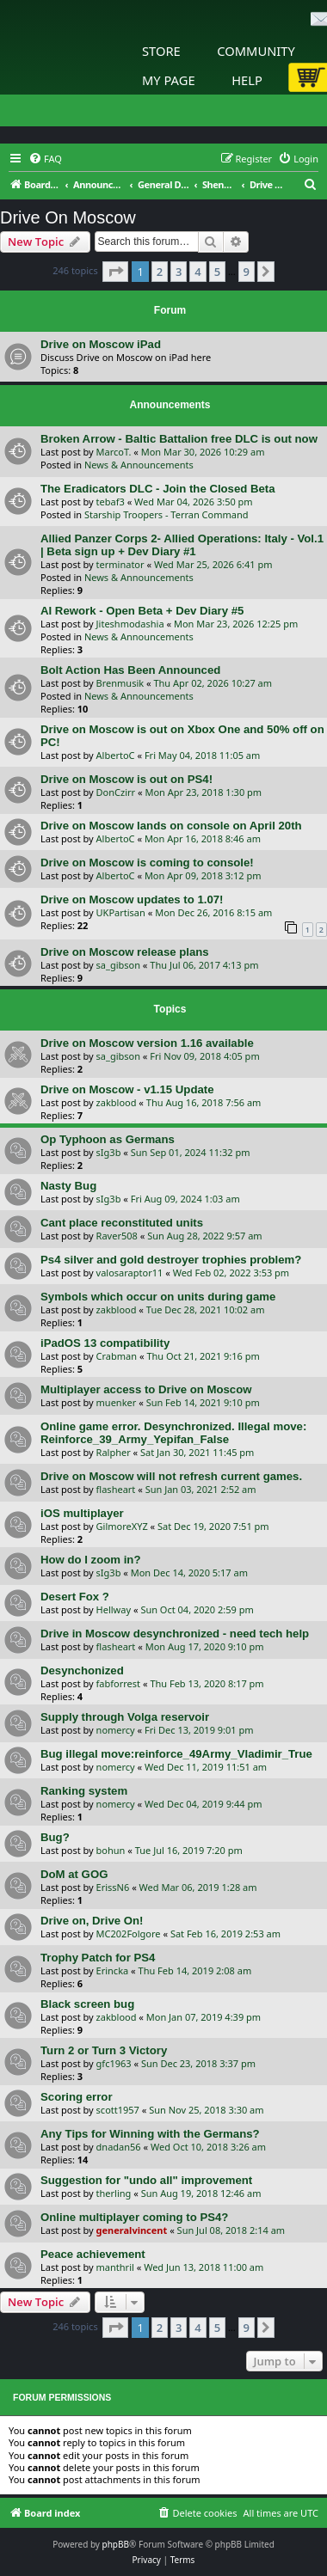  Describe the element at coordinates (179, 438) in the screenshot. I see `Broken Arrow - Baltic Battalion free DLC is out now` at that location.